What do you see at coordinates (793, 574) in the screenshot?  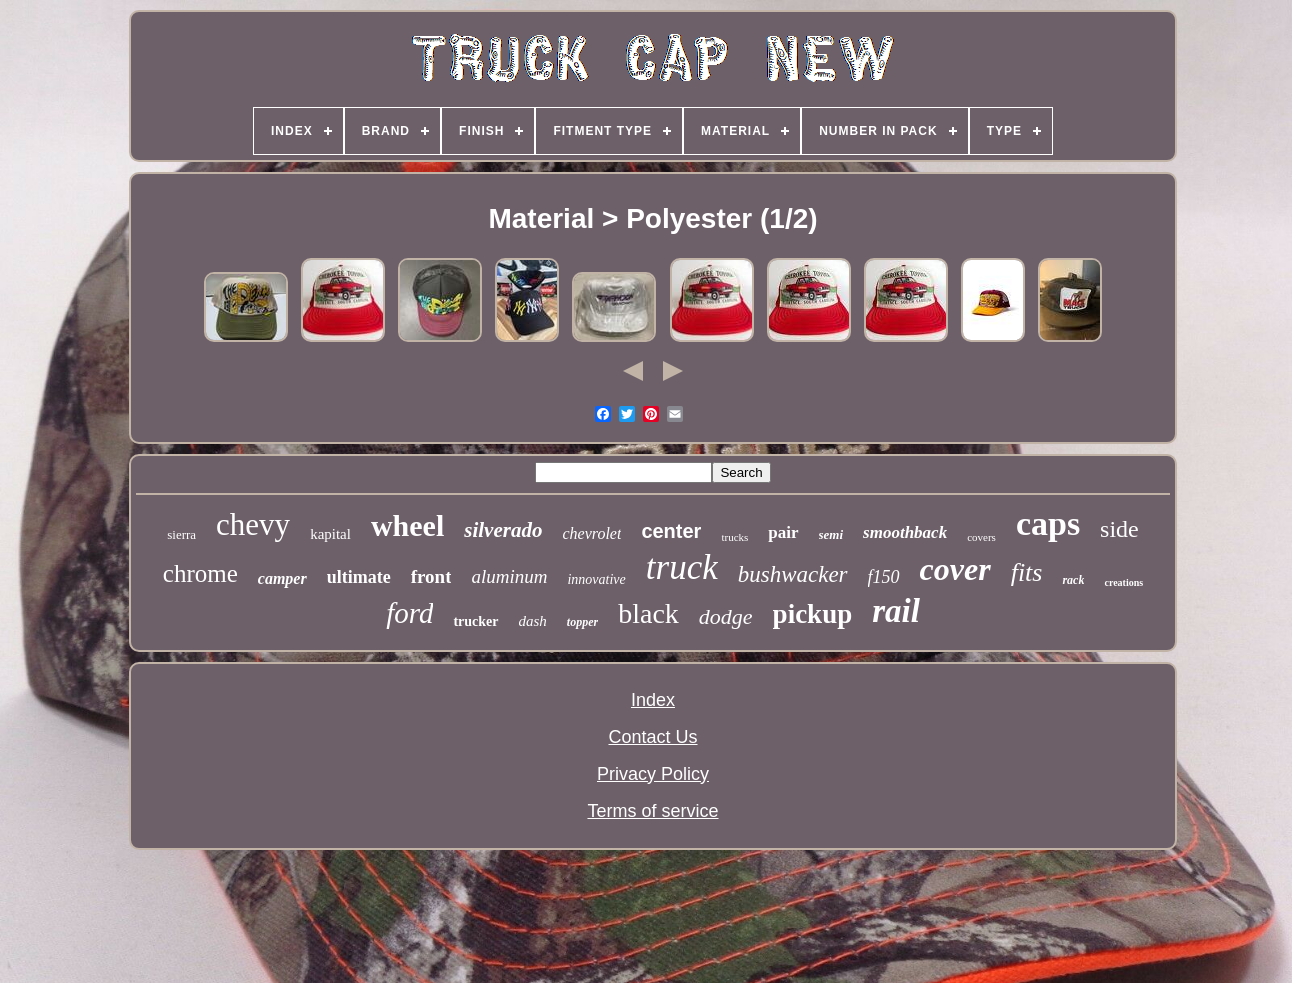 I see `bushwacker` at bounding box center [793, 574].